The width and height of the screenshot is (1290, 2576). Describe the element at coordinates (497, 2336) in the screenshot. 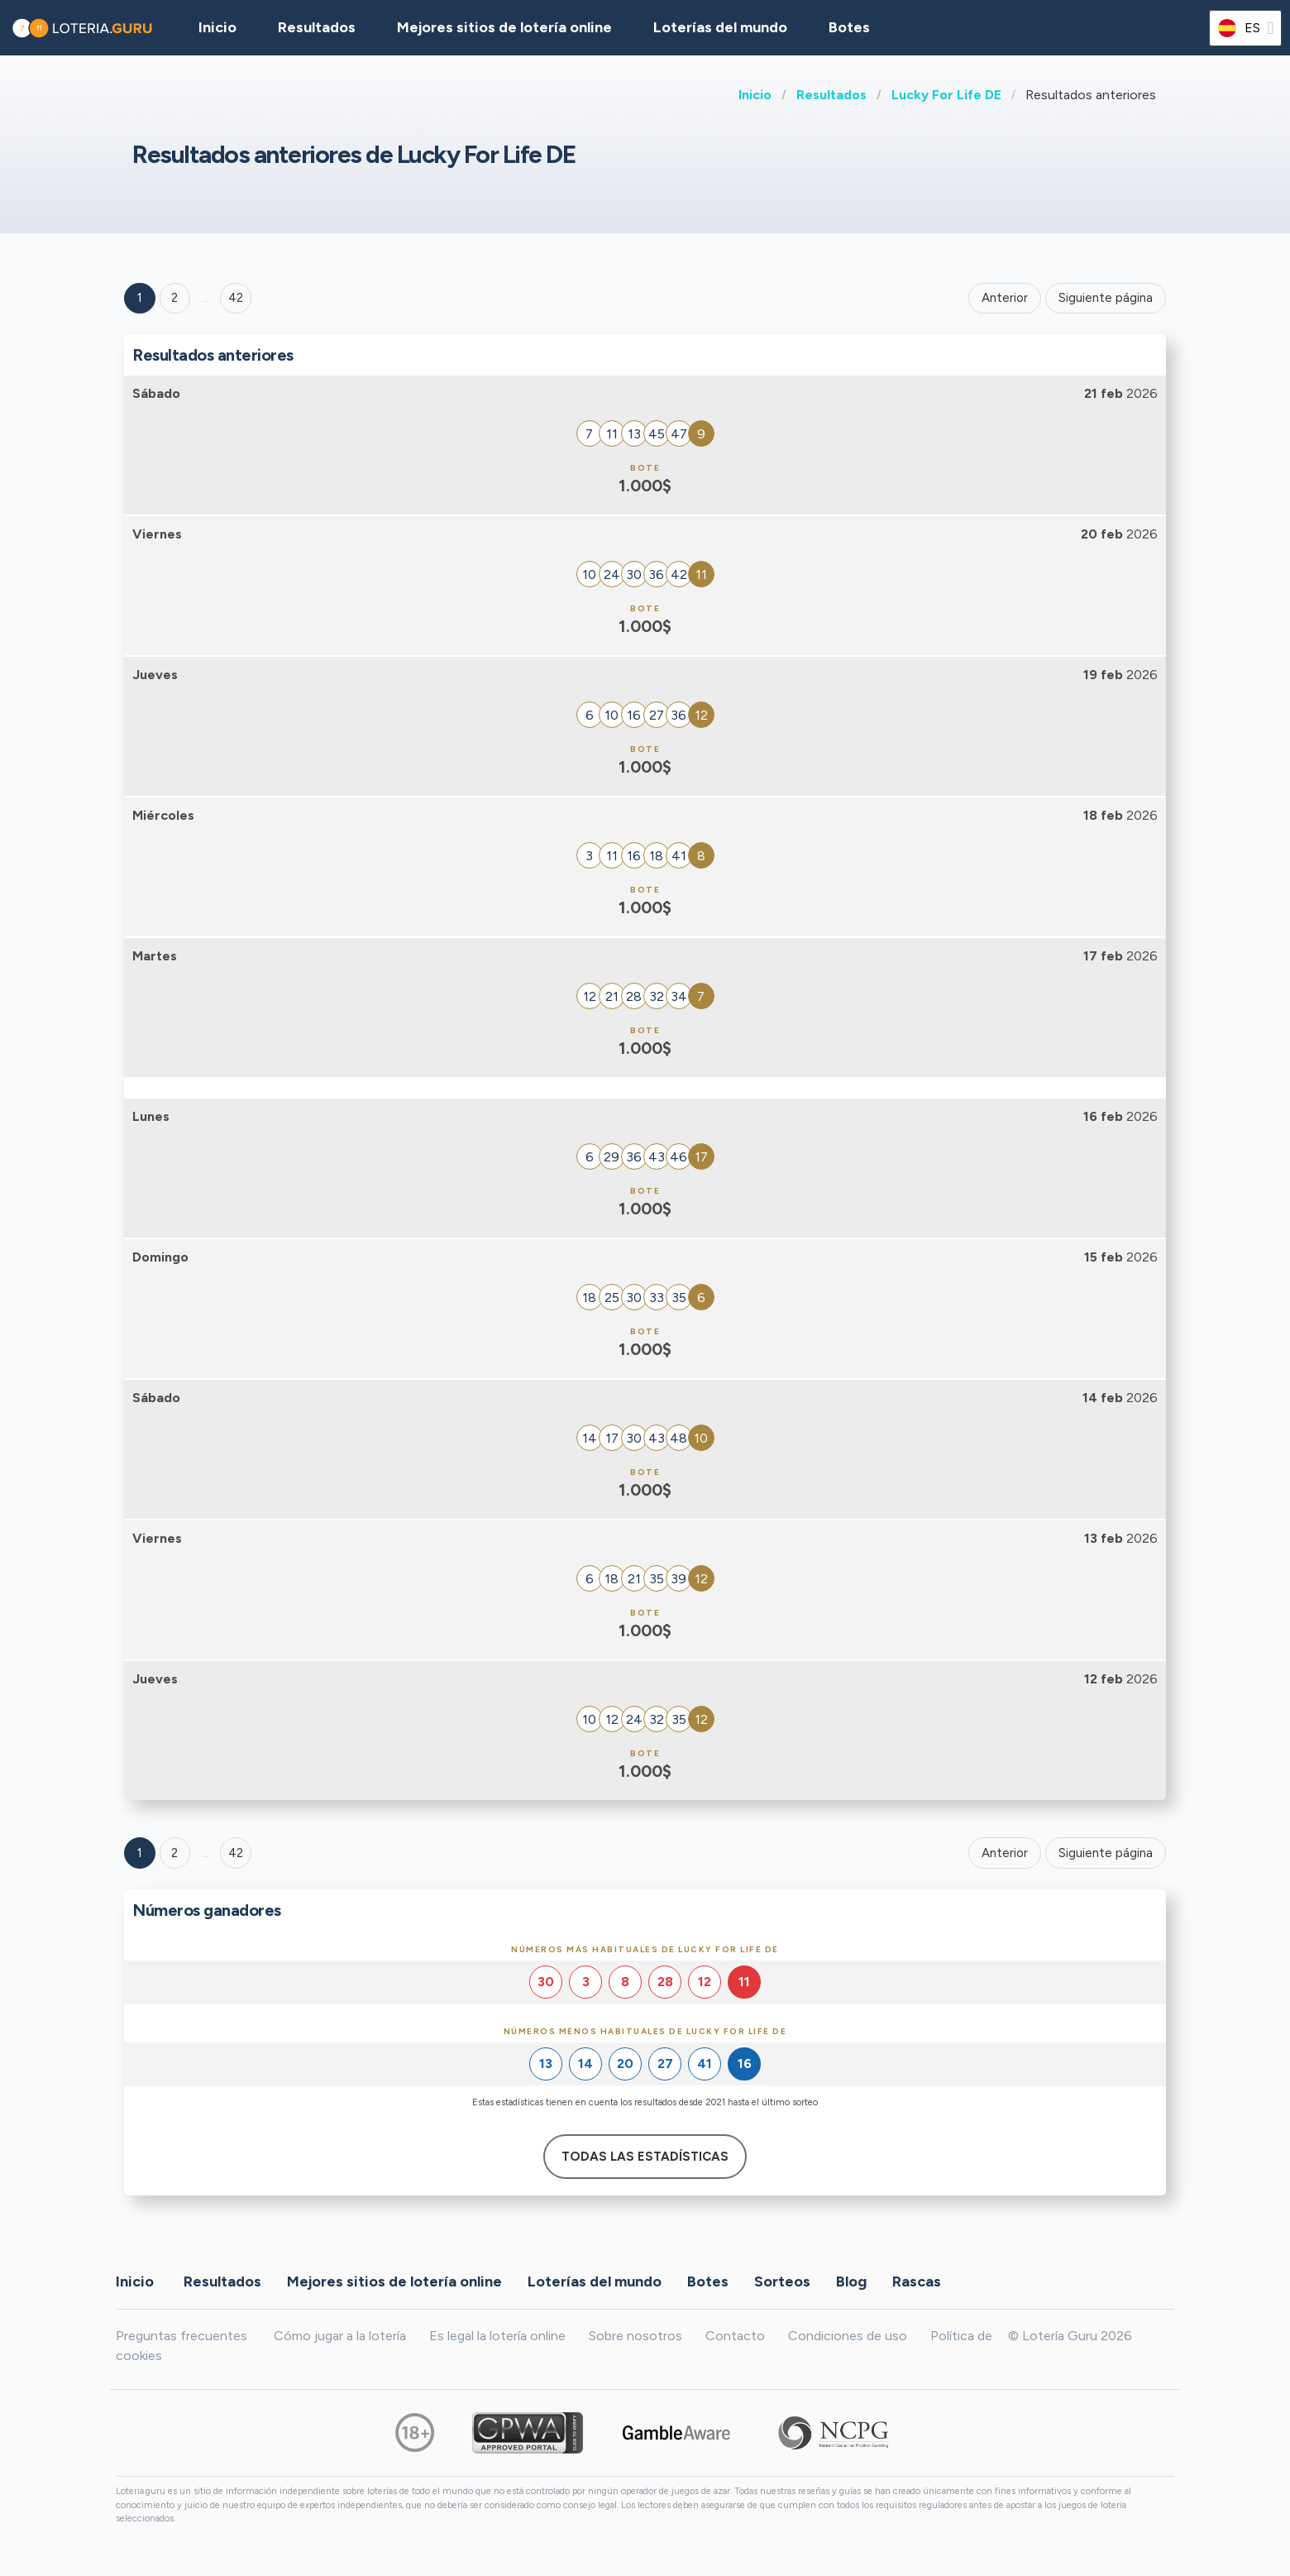

I see `Es legal la lotería online` at that location.